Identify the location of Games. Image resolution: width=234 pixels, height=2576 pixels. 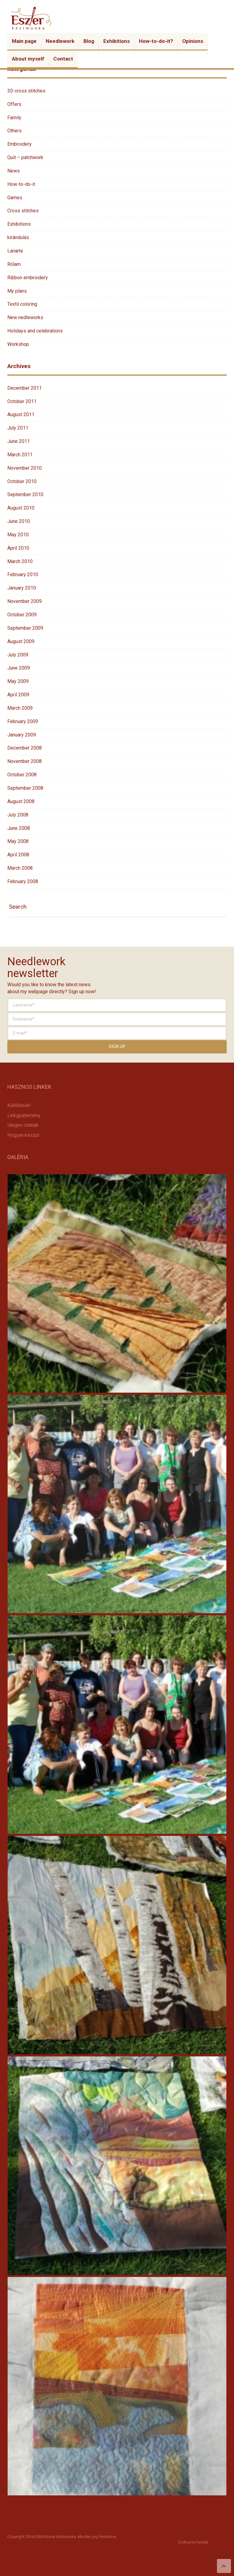
(14, 197).